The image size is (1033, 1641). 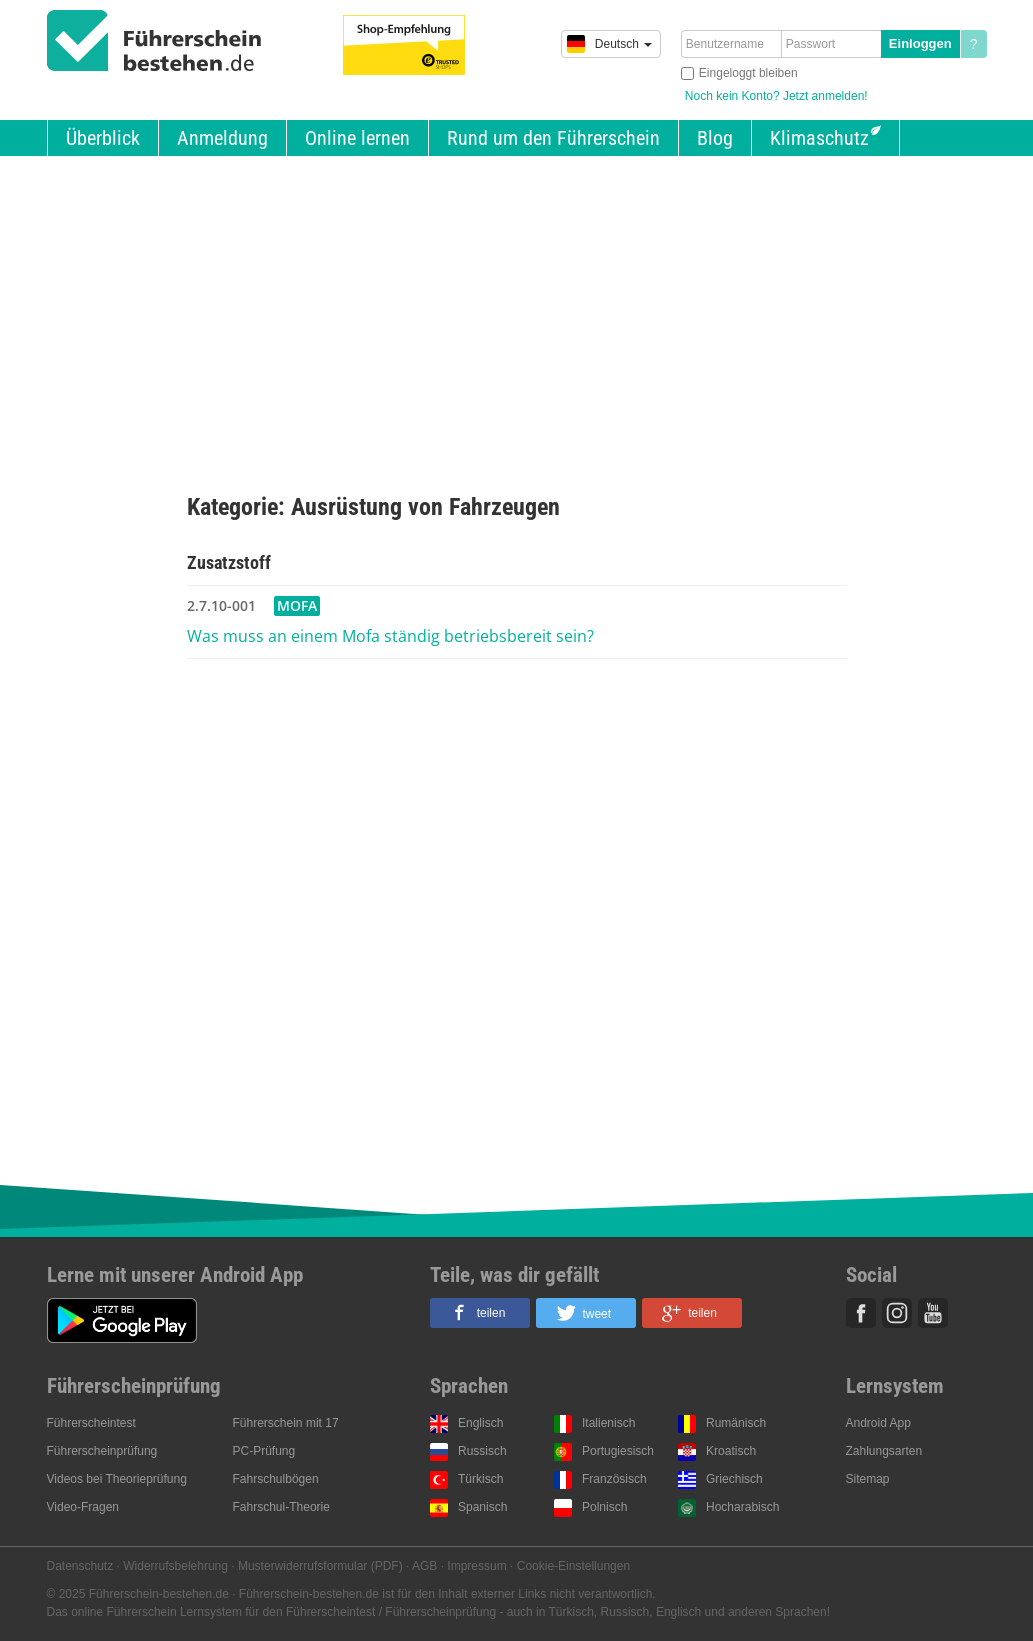 I want to click on Impressum, so click(x=476, y=1566).